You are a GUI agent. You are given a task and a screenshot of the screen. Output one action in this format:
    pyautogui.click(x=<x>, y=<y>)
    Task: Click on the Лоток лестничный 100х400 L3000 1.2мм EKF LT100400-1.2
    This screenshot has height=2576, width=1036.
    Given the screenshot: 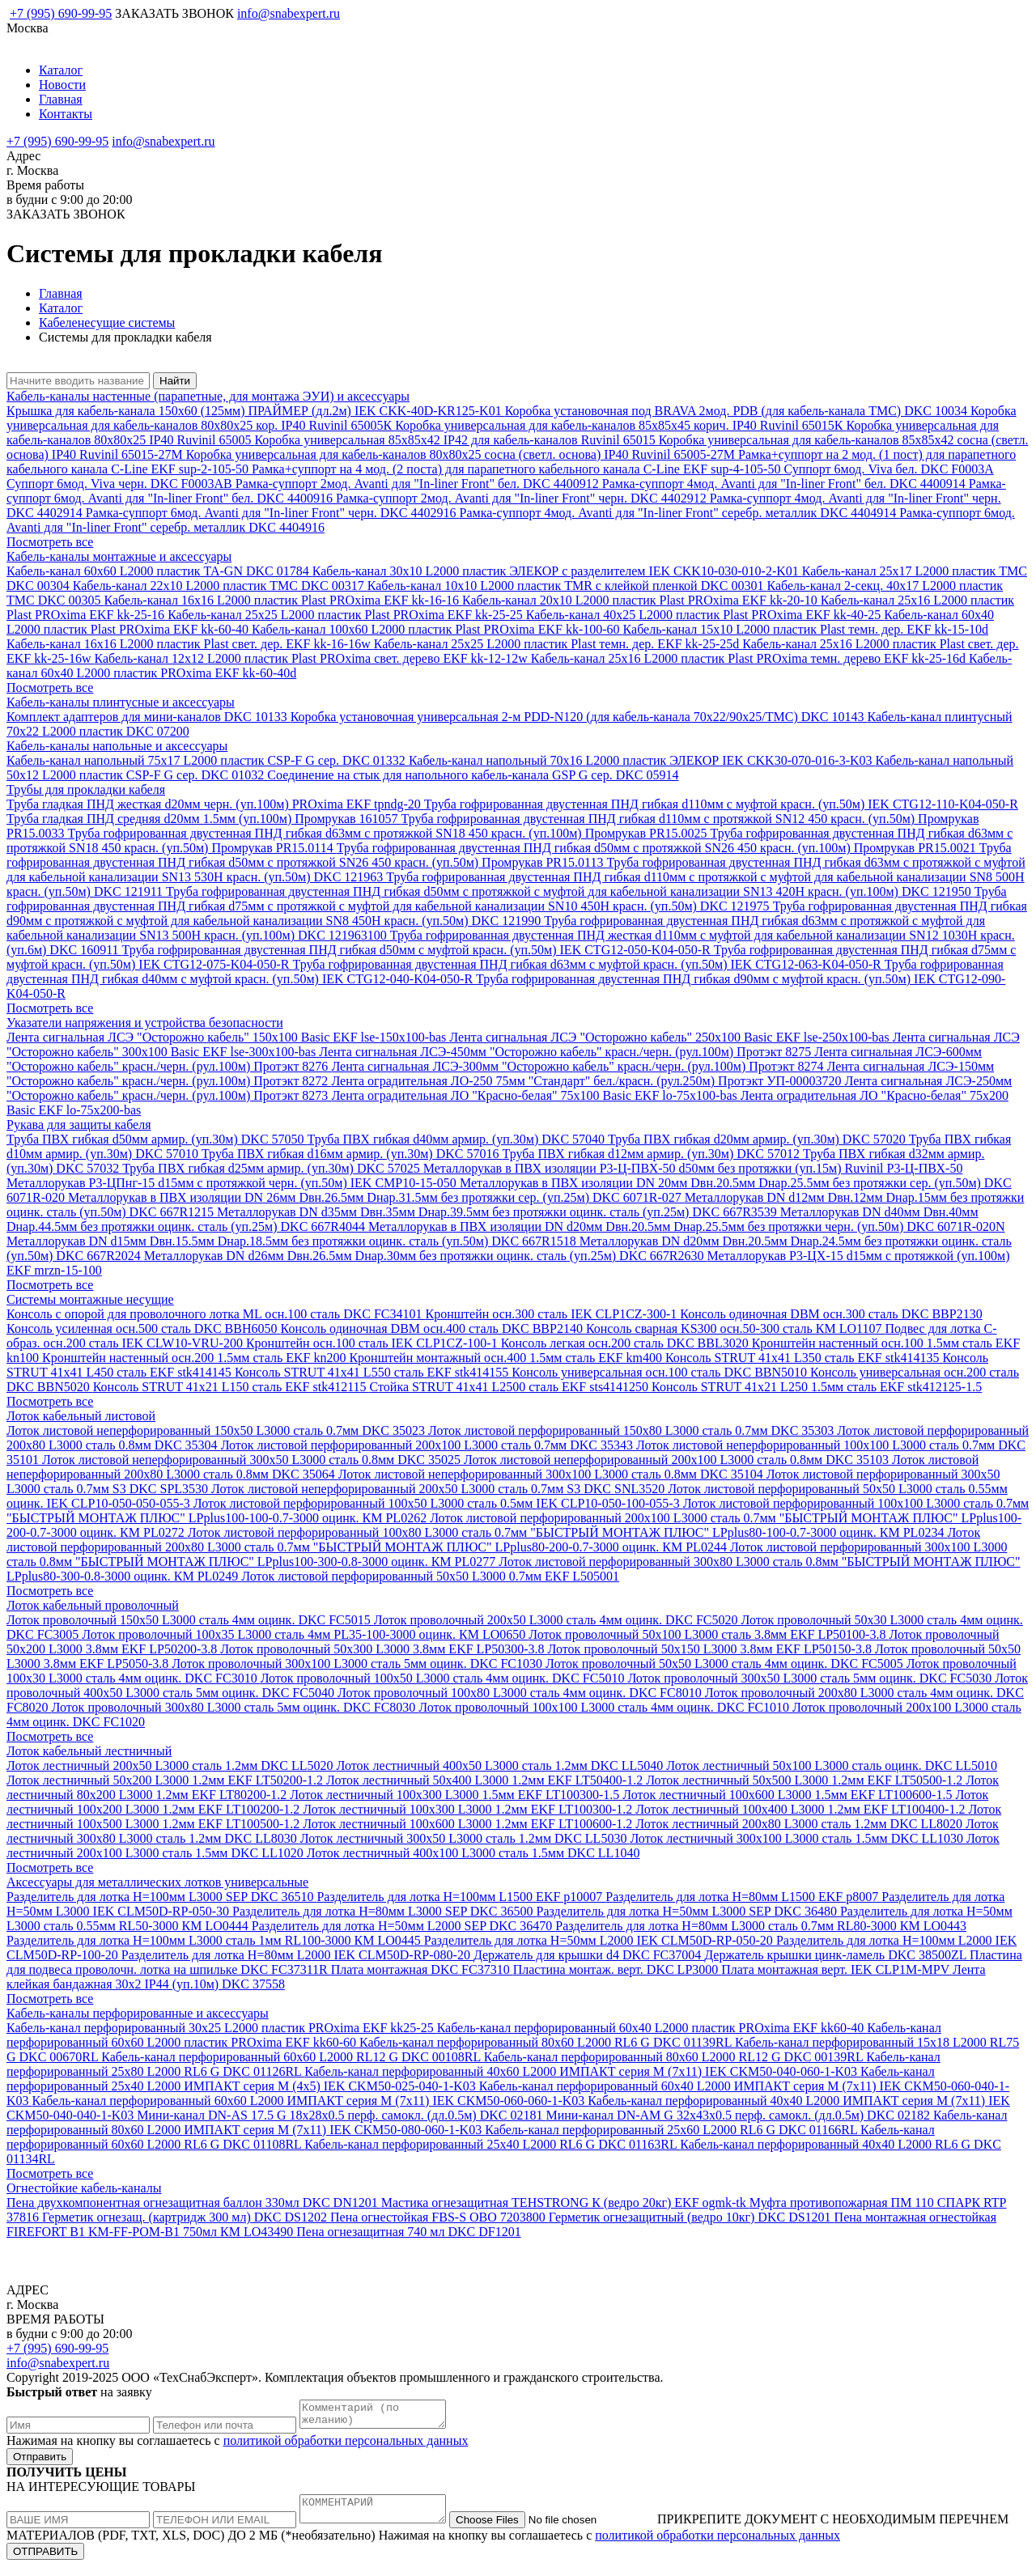 What is the action you would take?
    pyautogui.click(x=801, y=1809)
    